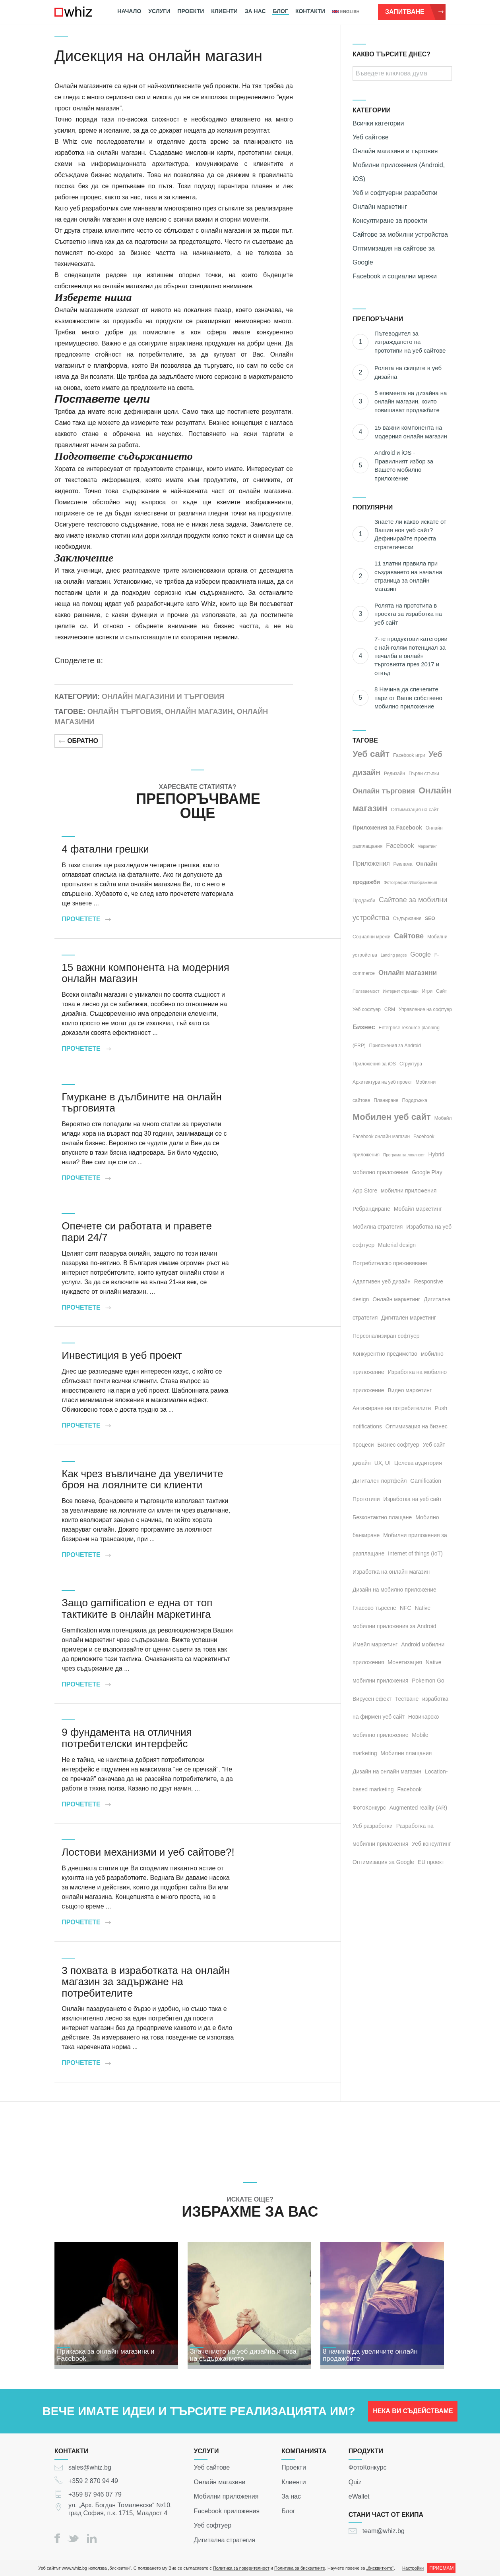 This screenshot has height=2576, width=500. Describe the element at coordinates (381, 1136) in the screenshot. I see `Facebook онлайн магазин` at that location.